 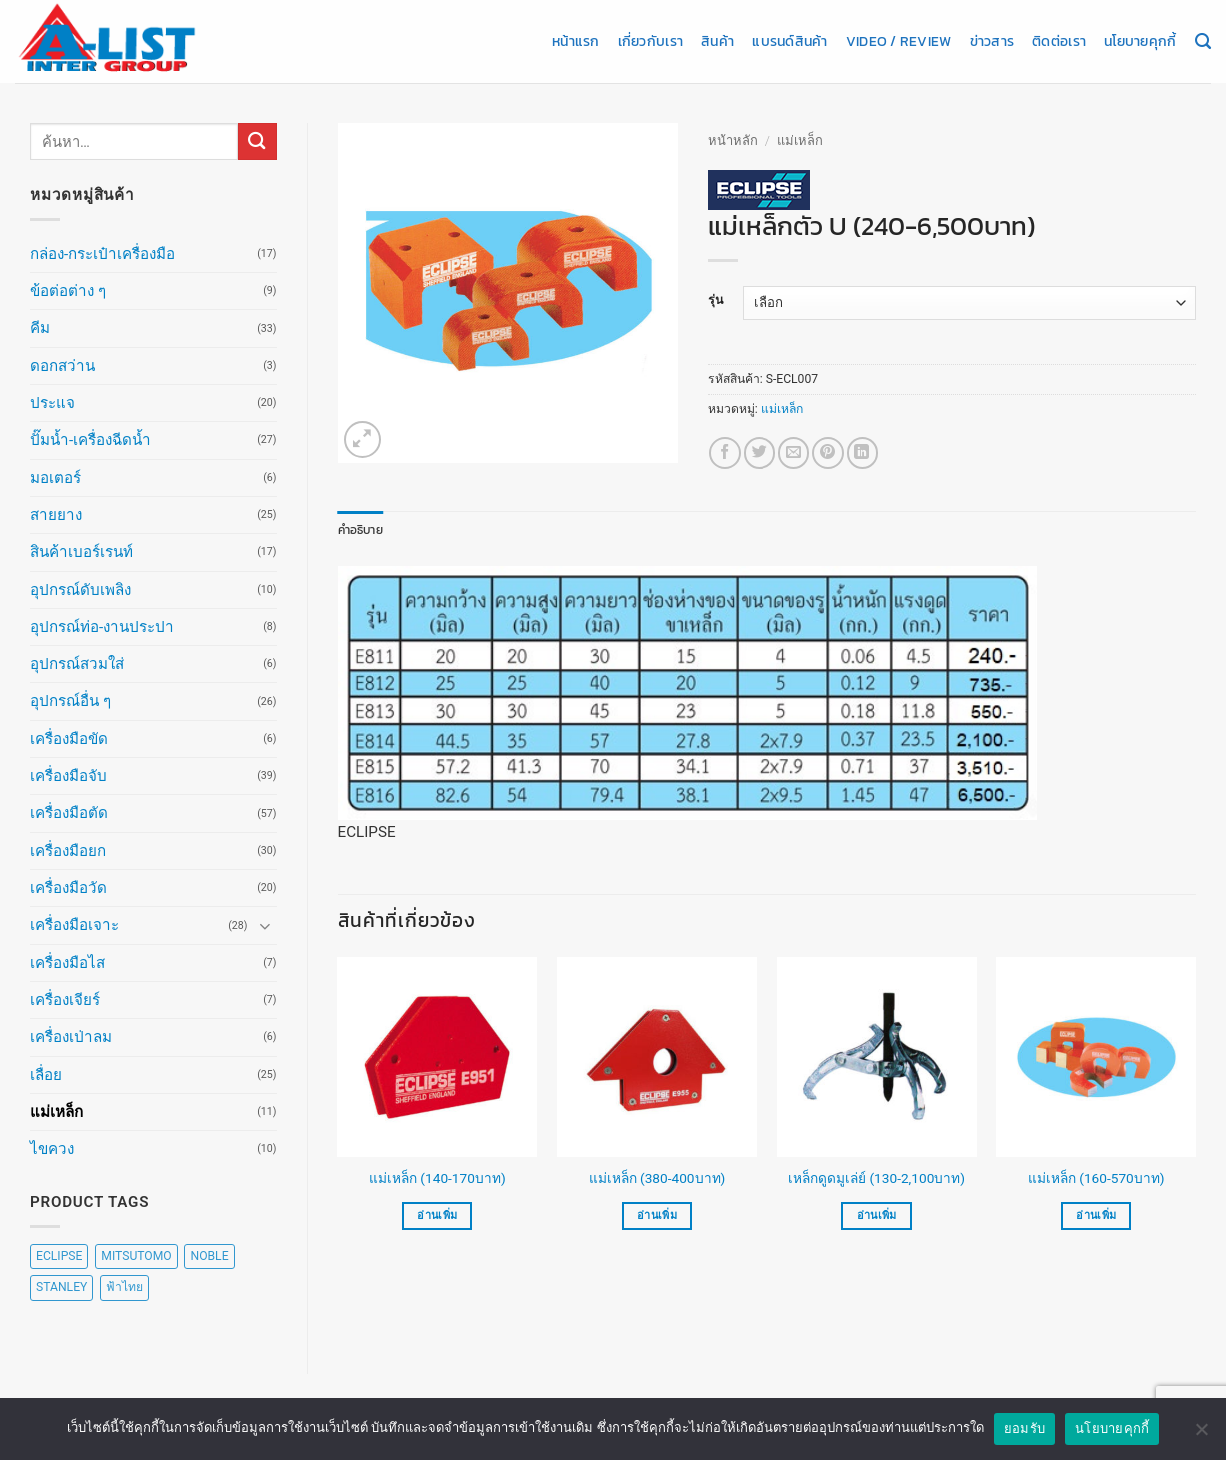 What do you see at coordinates (209, 1256) in the screenshot?
I see `NOBLE [NOBLE (5 สินค้า)]` at bounding box center [209, 1256].